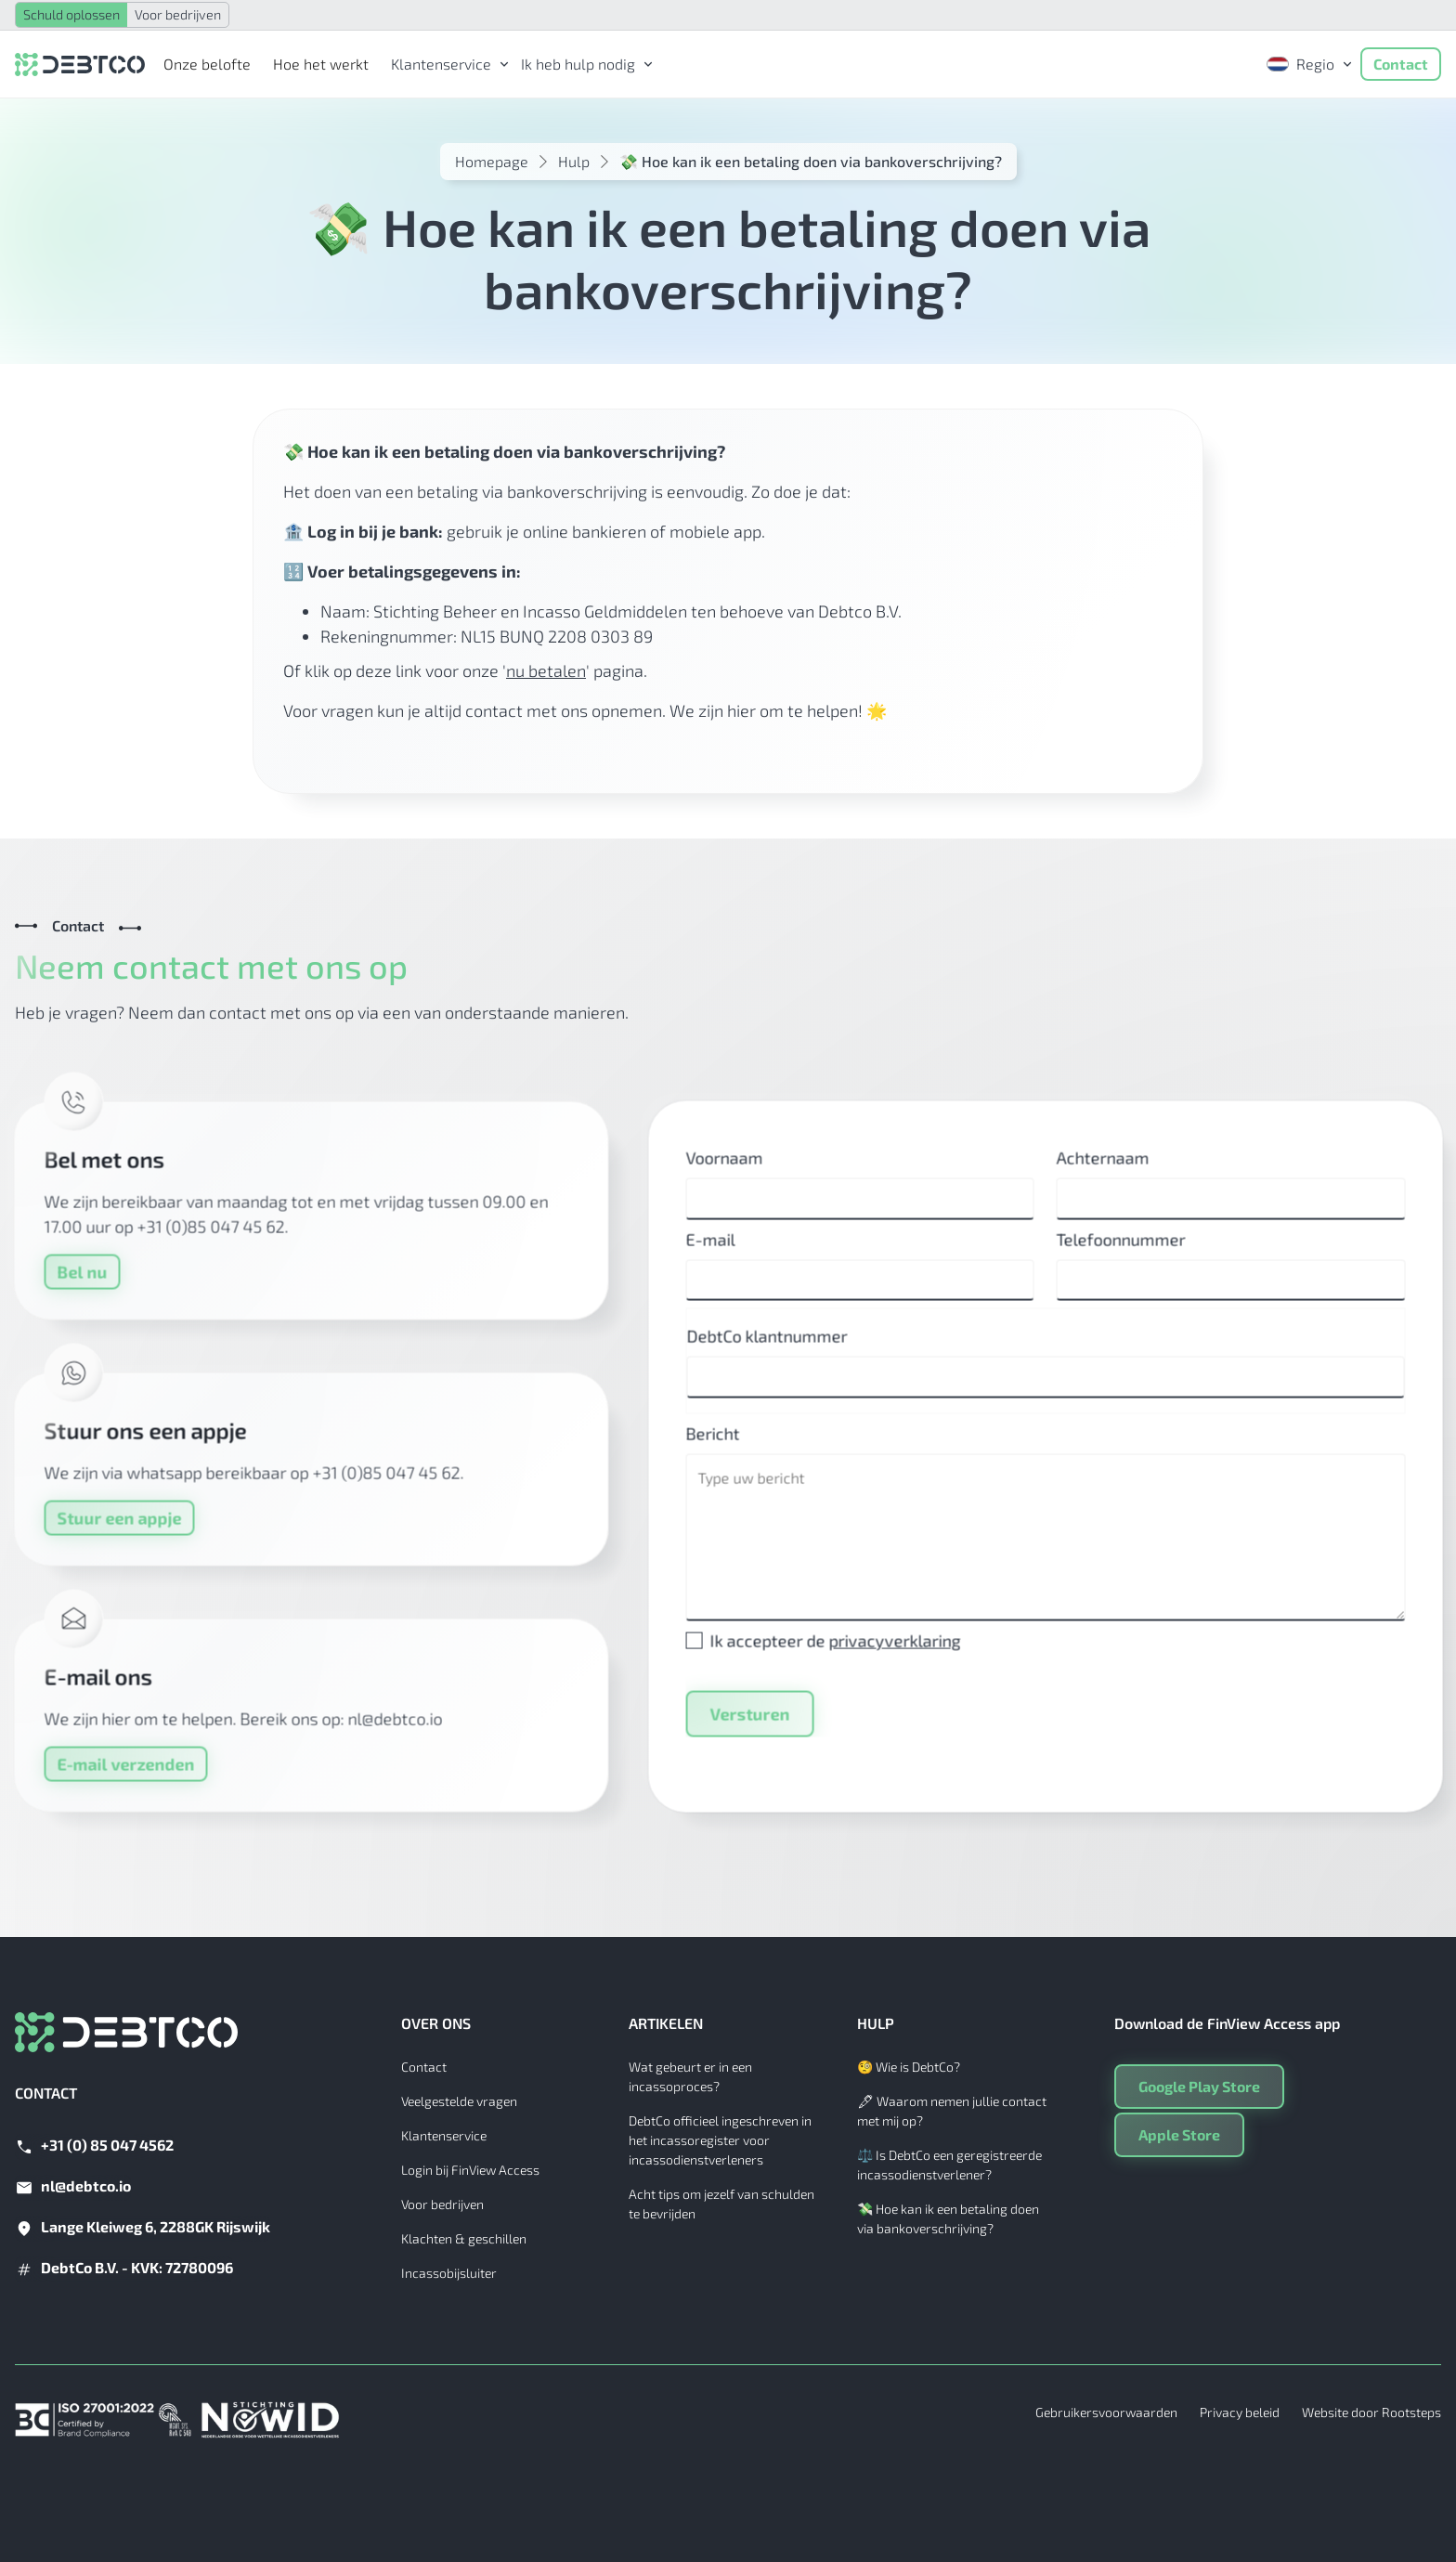  Describe the element at coordinates (723, 1252) in the screenshot. I see `E-mail` at that location.